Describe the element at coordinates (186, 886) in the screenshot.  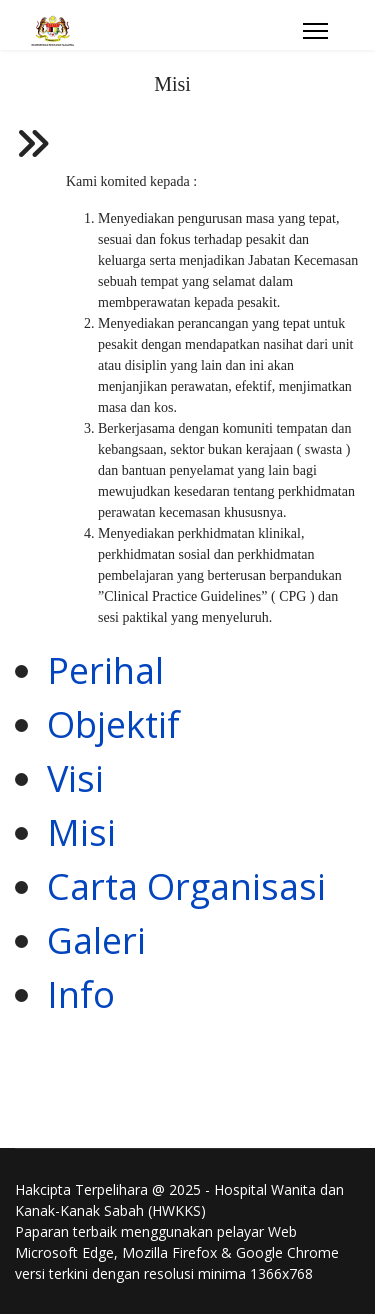
I see `Carta Organisasi` at that location.